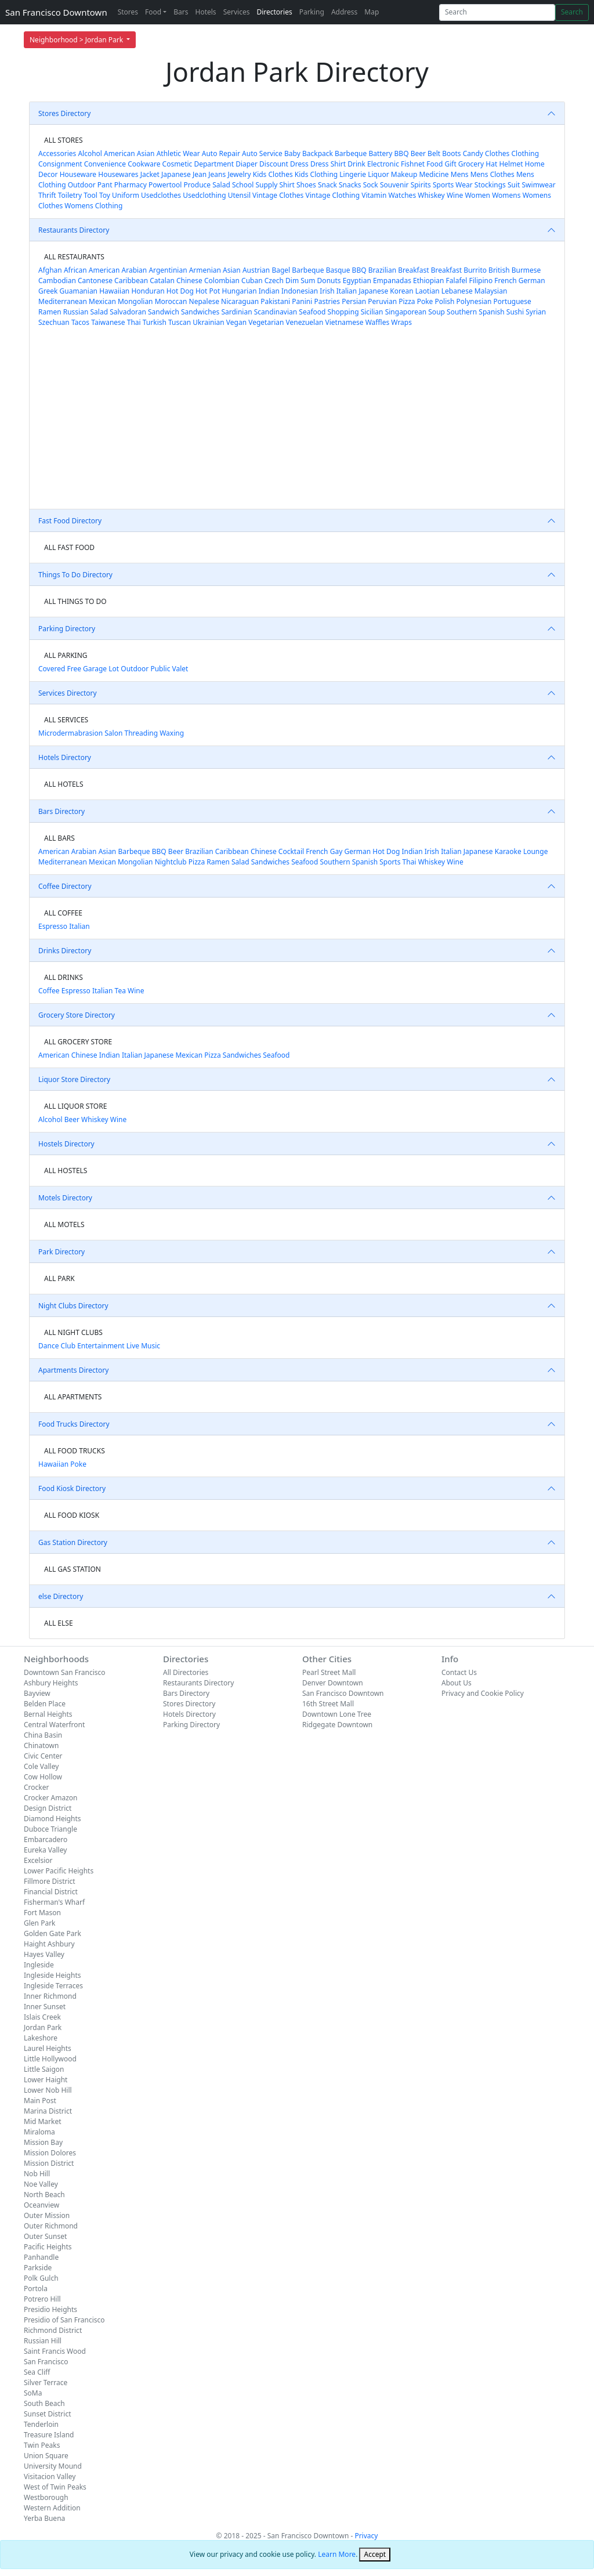 This screenshot has width=594, height=2576. What do you see at coordinates (51, 669) in the screenshot?
I see `Covered` at bounding box center [51, 669].